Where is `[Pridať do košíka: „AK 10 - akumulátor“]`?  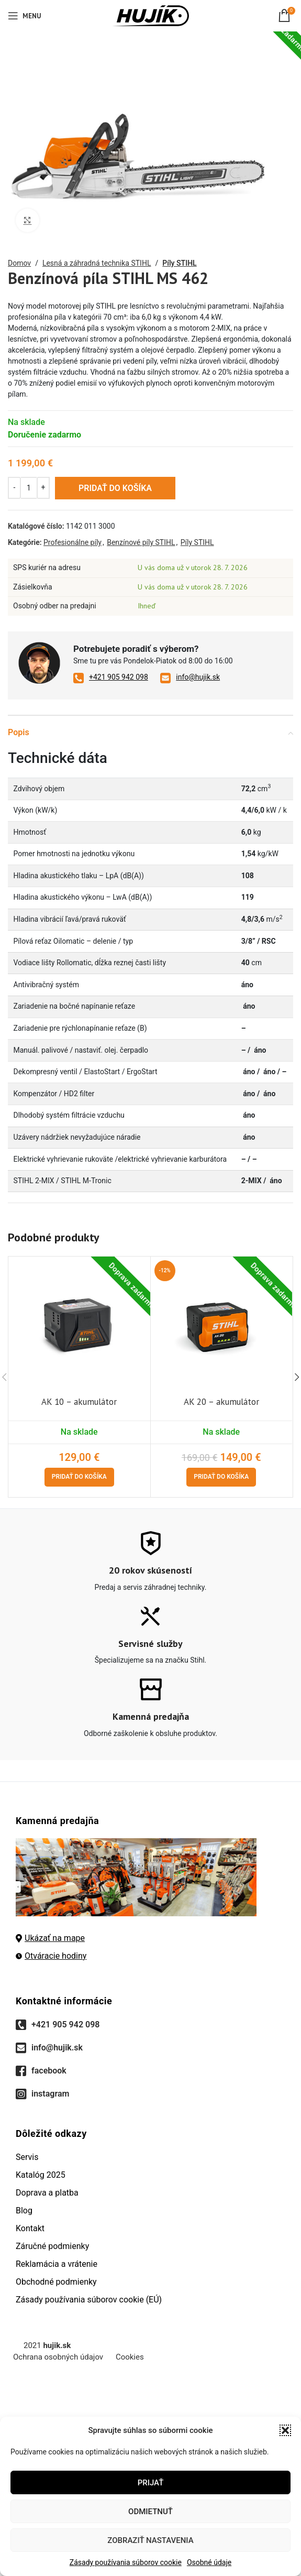 [Pridať do košíka: „AK 10 - akumulátor“] is located at coordinates (79, 1477).